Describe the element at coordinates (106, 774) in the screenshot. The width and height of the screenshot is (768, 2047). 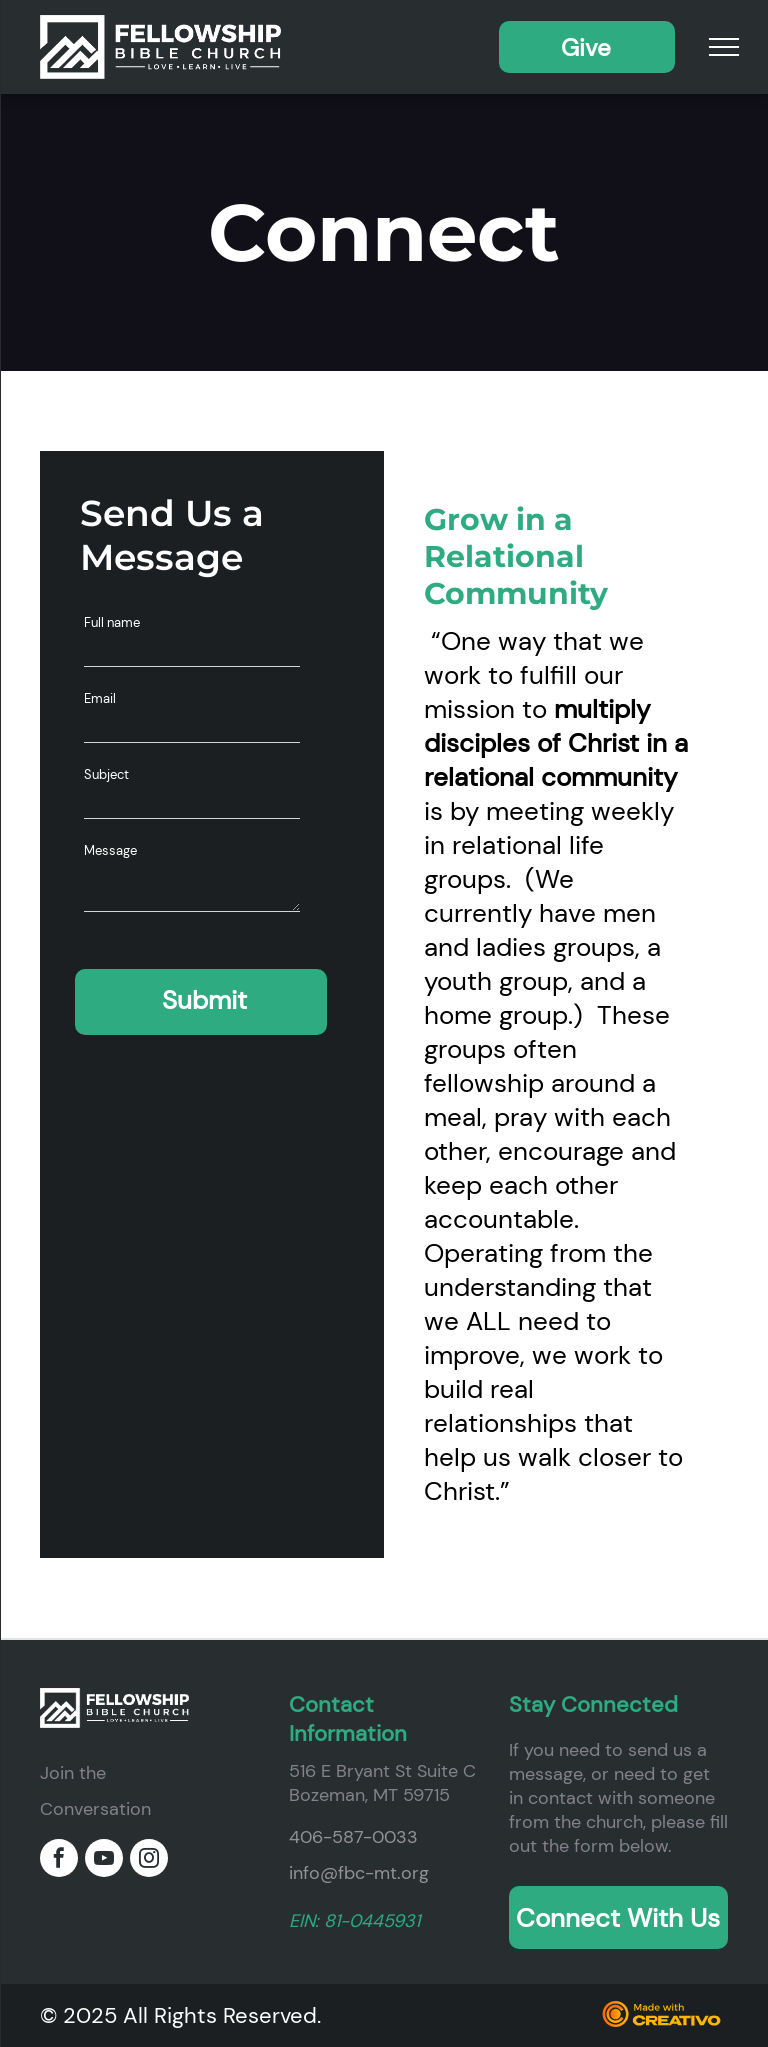
I see `Subject` at that location.